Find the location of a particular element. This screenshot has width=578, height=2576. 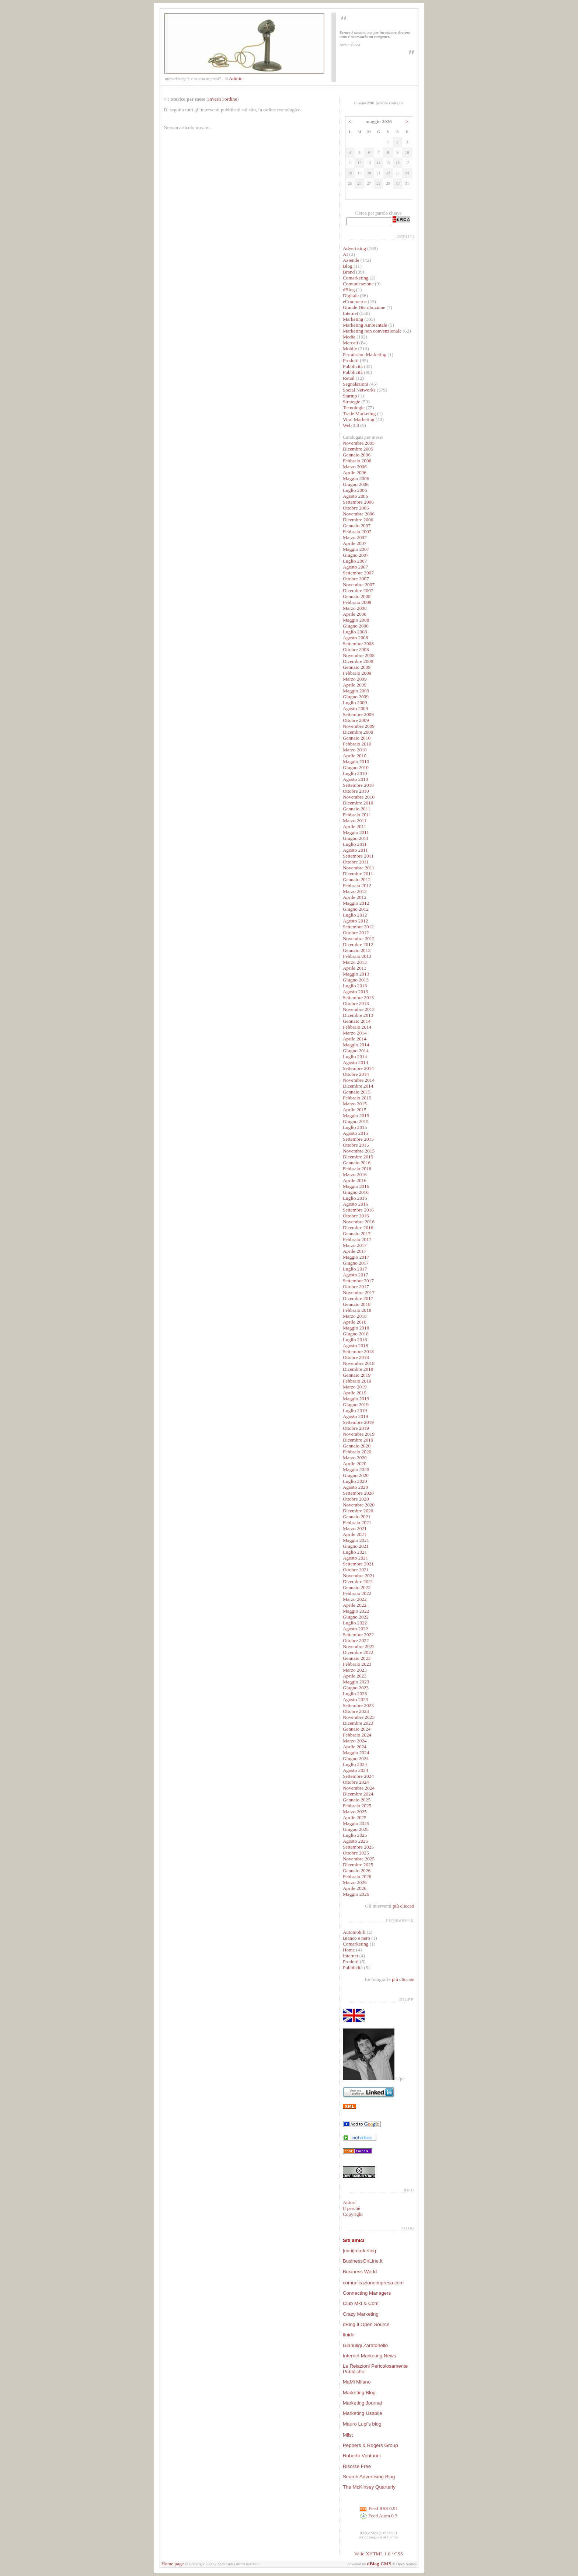

Ottobre 2008 is located at coordinates (356, 649).